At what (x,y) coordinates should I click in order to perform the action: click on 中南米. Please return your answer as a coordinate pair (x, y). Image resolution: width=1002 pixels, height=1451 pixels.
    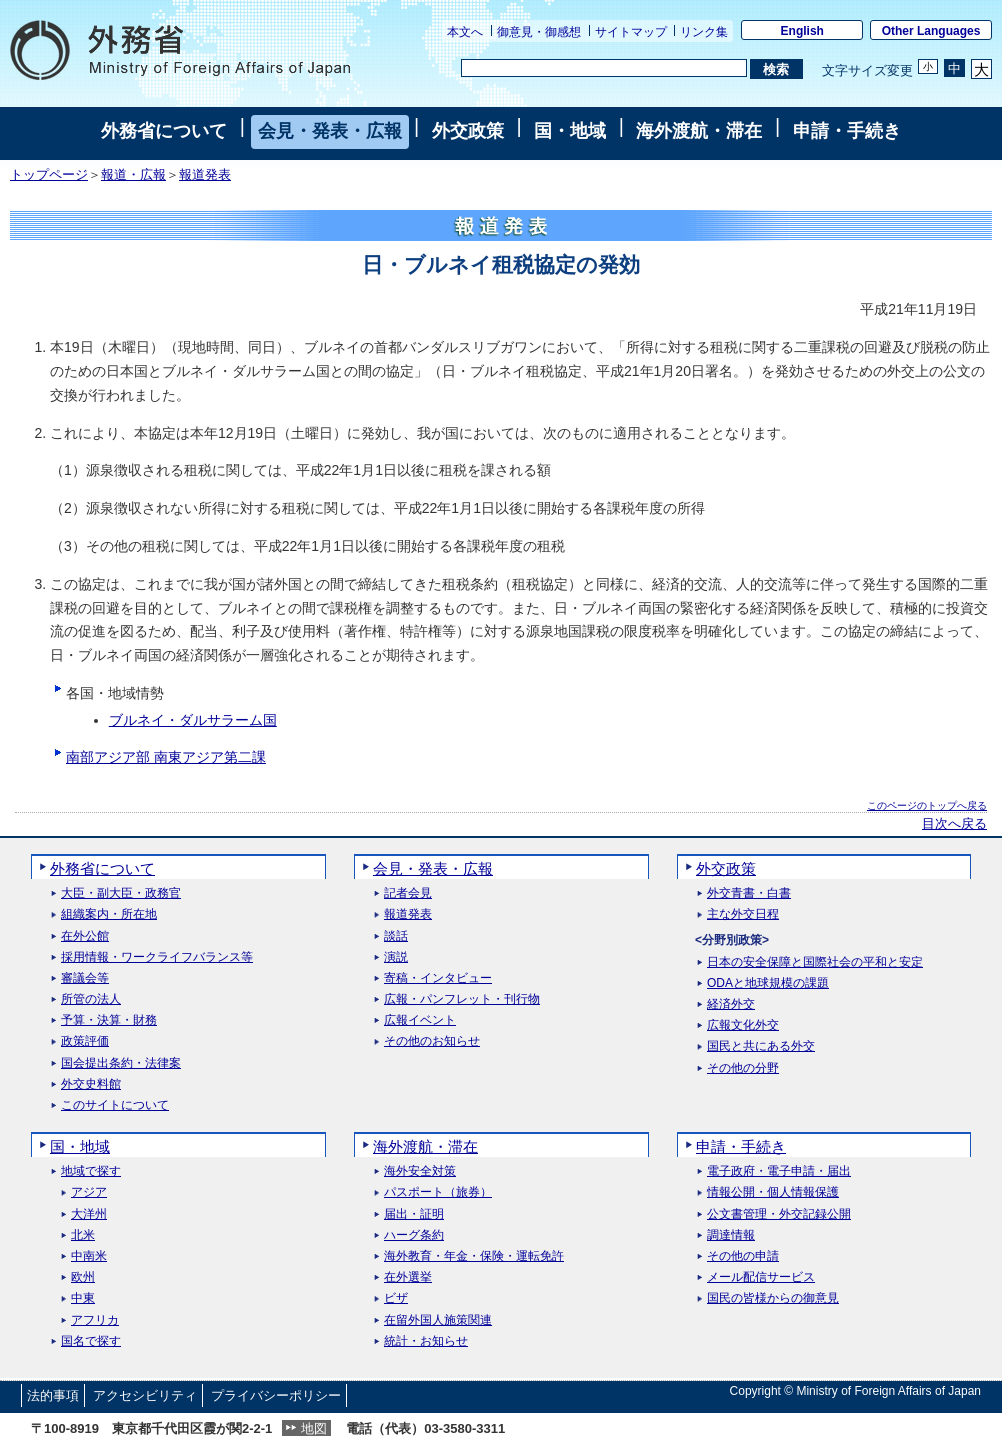
    Looking at the image, I should click on (89, 1256).